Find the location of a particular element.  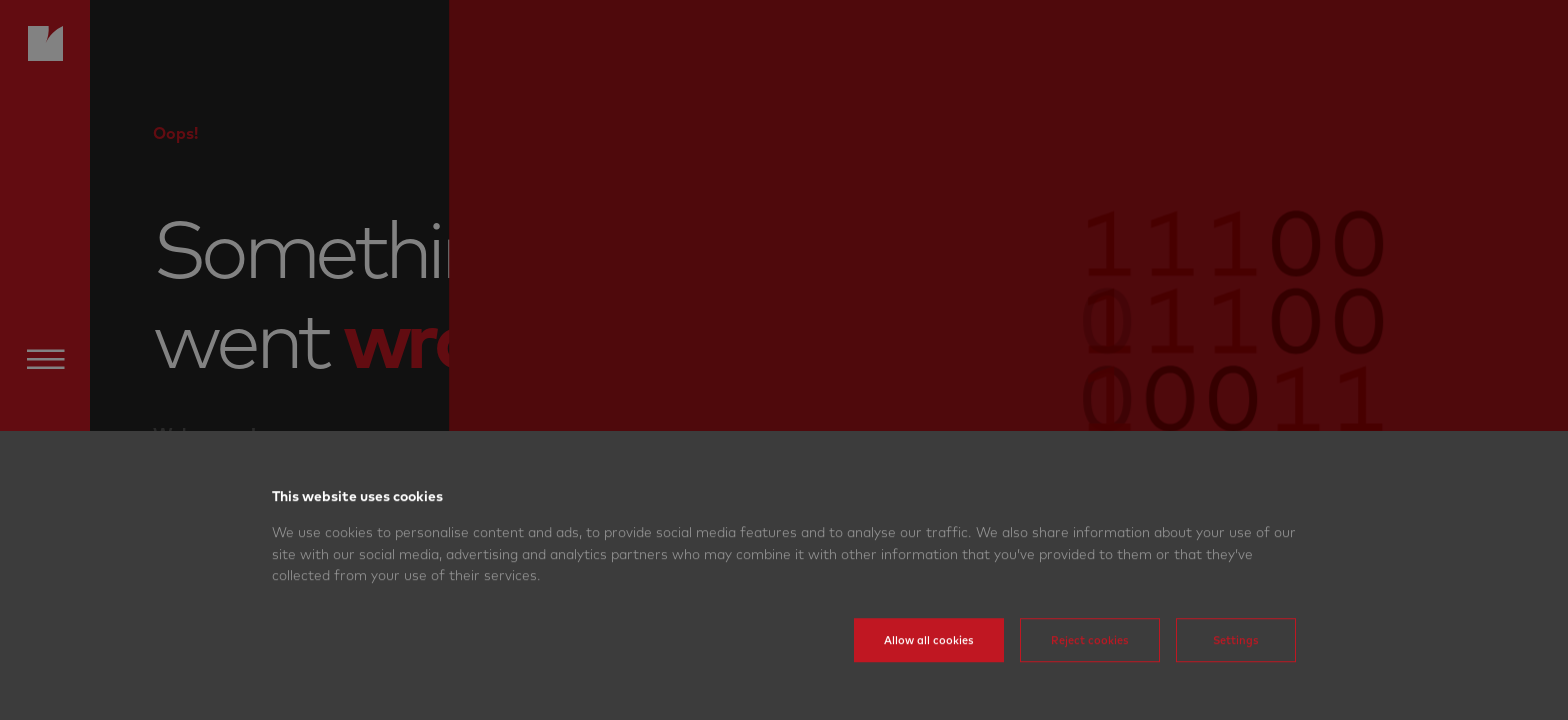

Reject cookies is located at coordinates (1090, 667).